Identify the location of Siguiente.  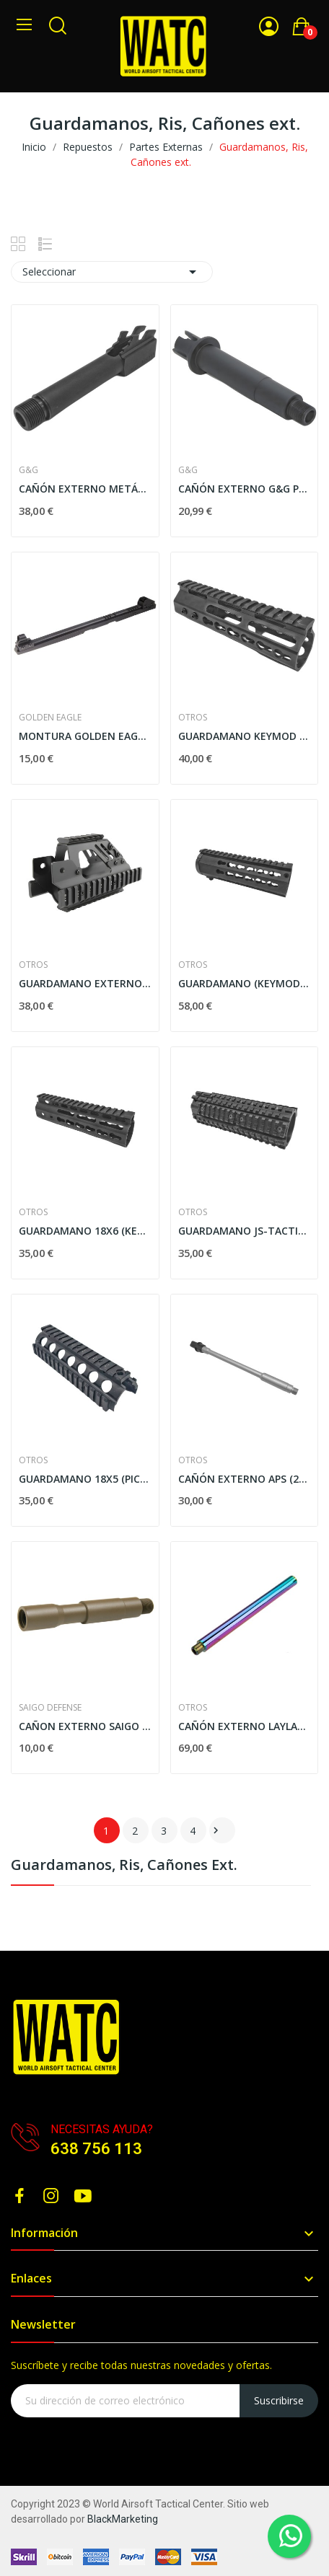
(215, 1830).